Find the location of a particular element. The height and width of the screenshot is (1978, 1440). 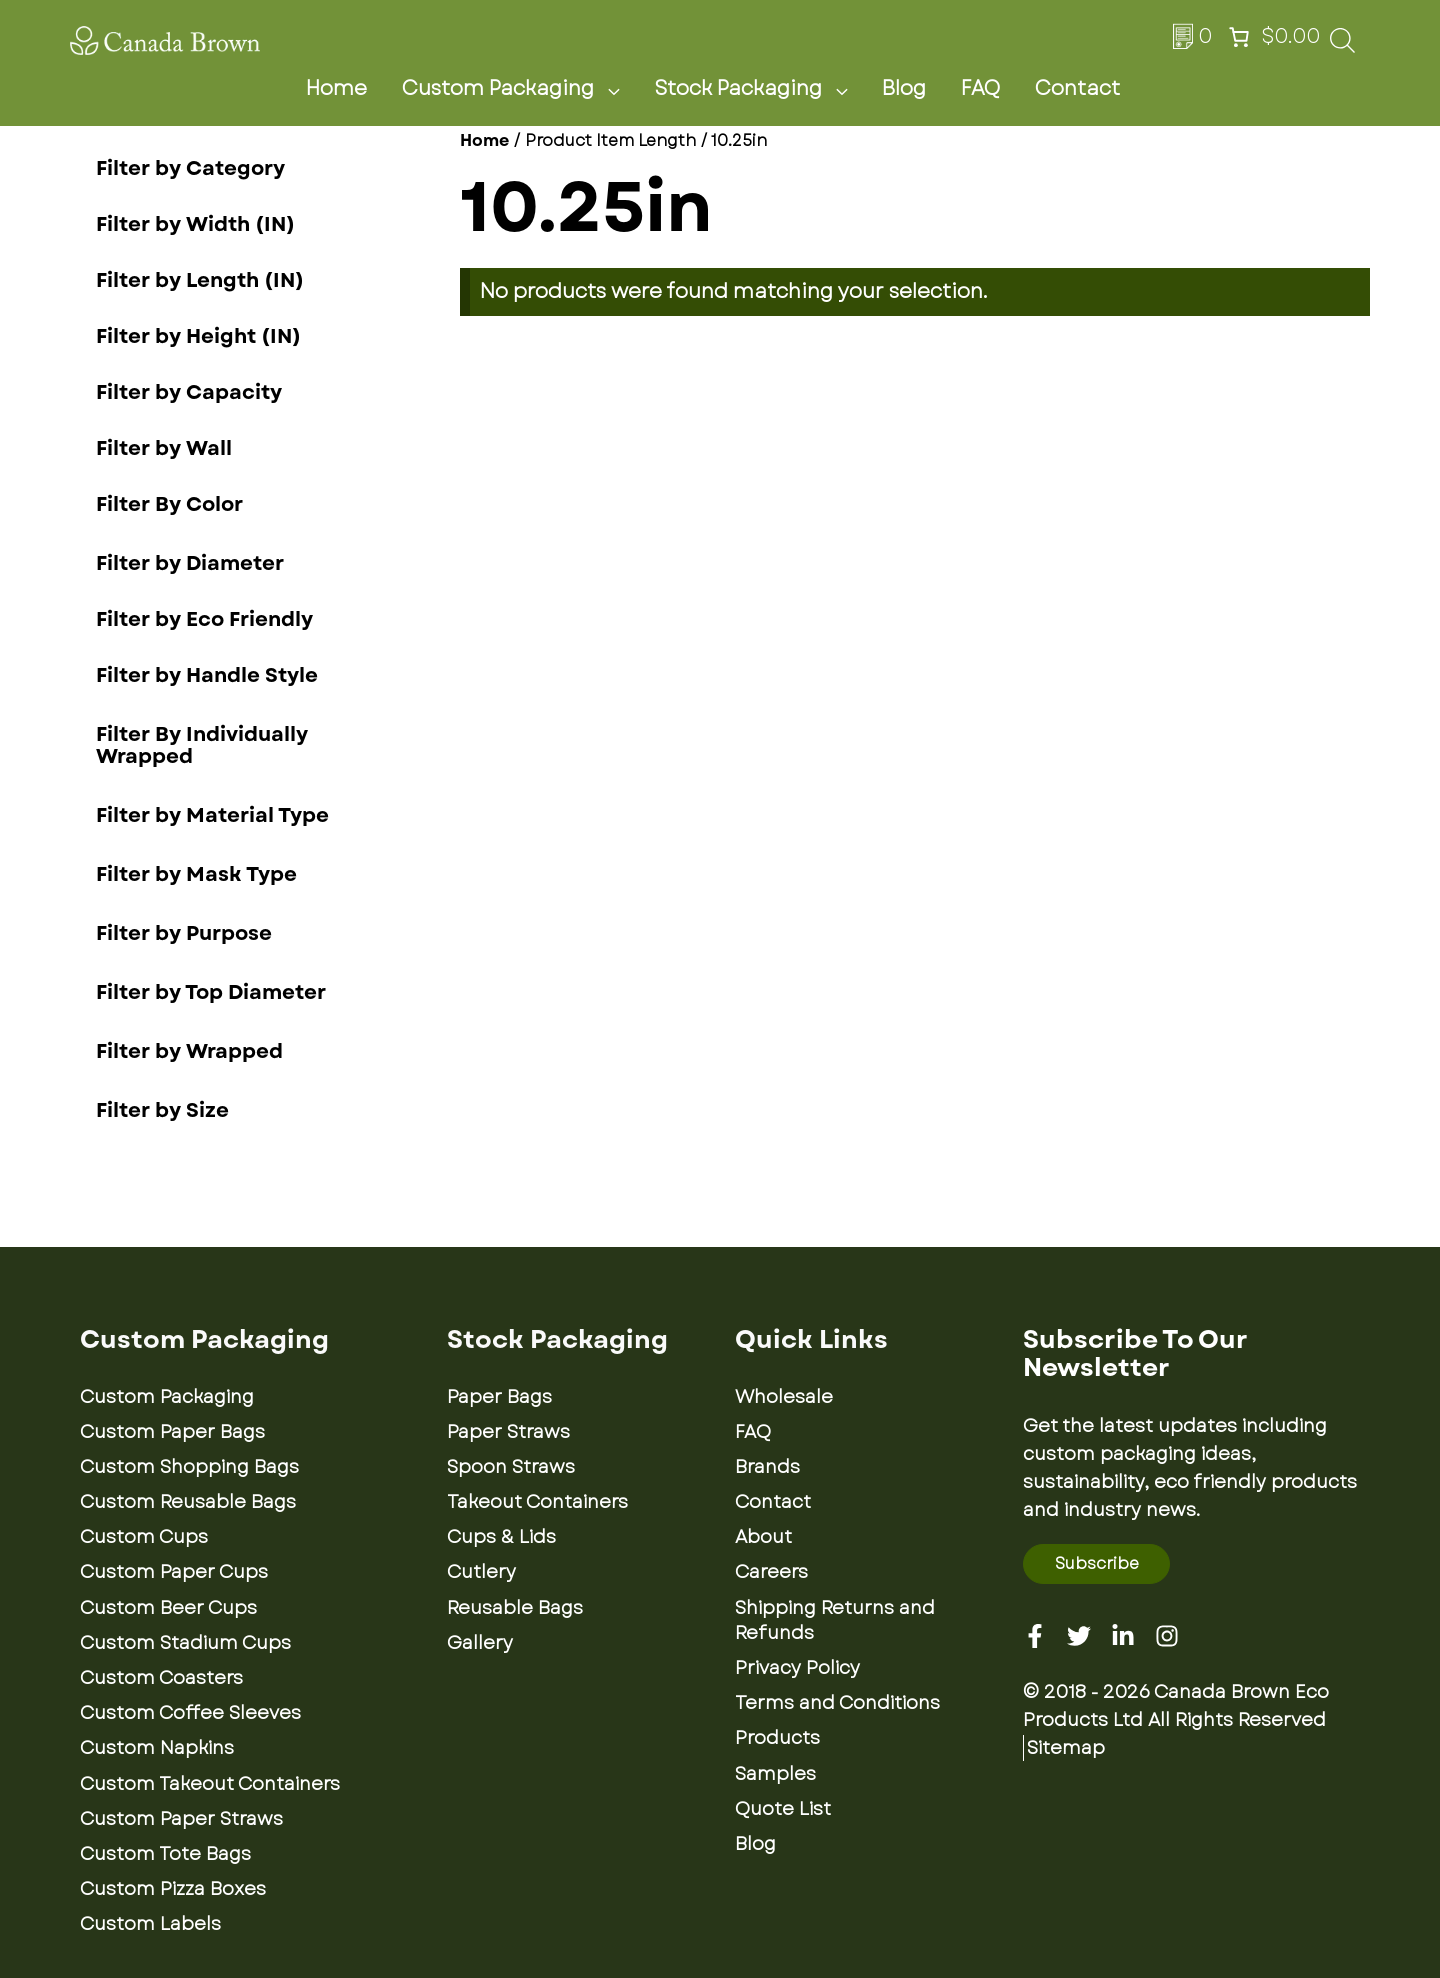

Cutlery is located at coordinates (481, 1572).